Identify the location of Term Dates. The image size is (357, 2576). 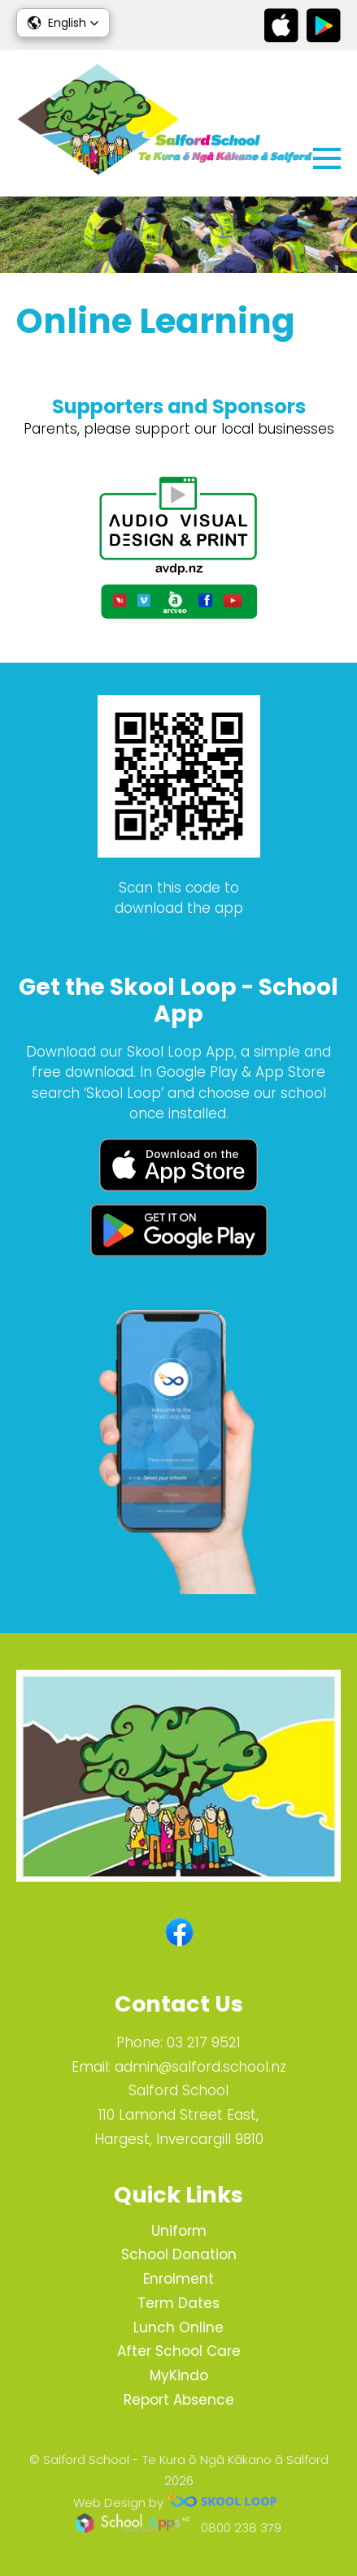
(178, 2303).